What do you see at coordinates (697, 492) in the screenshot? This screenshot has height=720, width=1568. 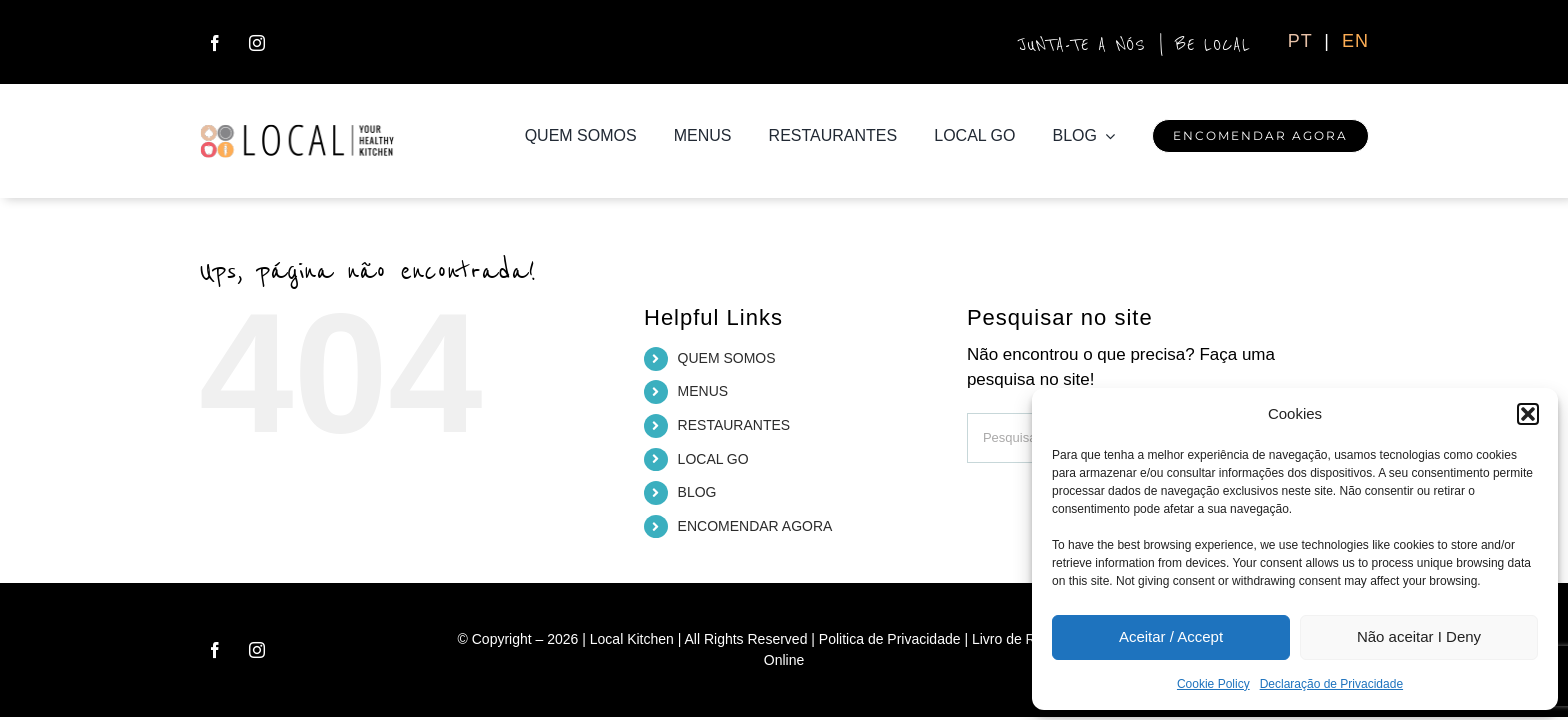 I see `BLOG` at bounding box center [697, 492].